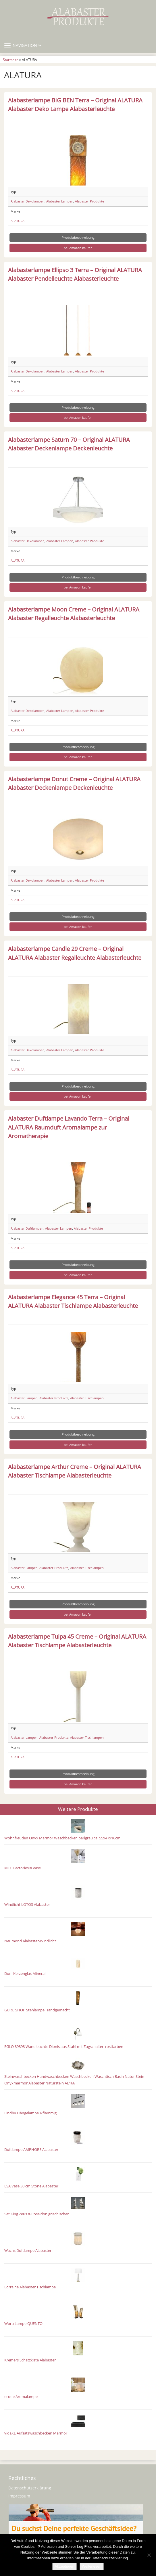 The image size is (156, 2576). I want to click on LSA Vase 30 cm Stone Alabaster, so click(31, 2186).